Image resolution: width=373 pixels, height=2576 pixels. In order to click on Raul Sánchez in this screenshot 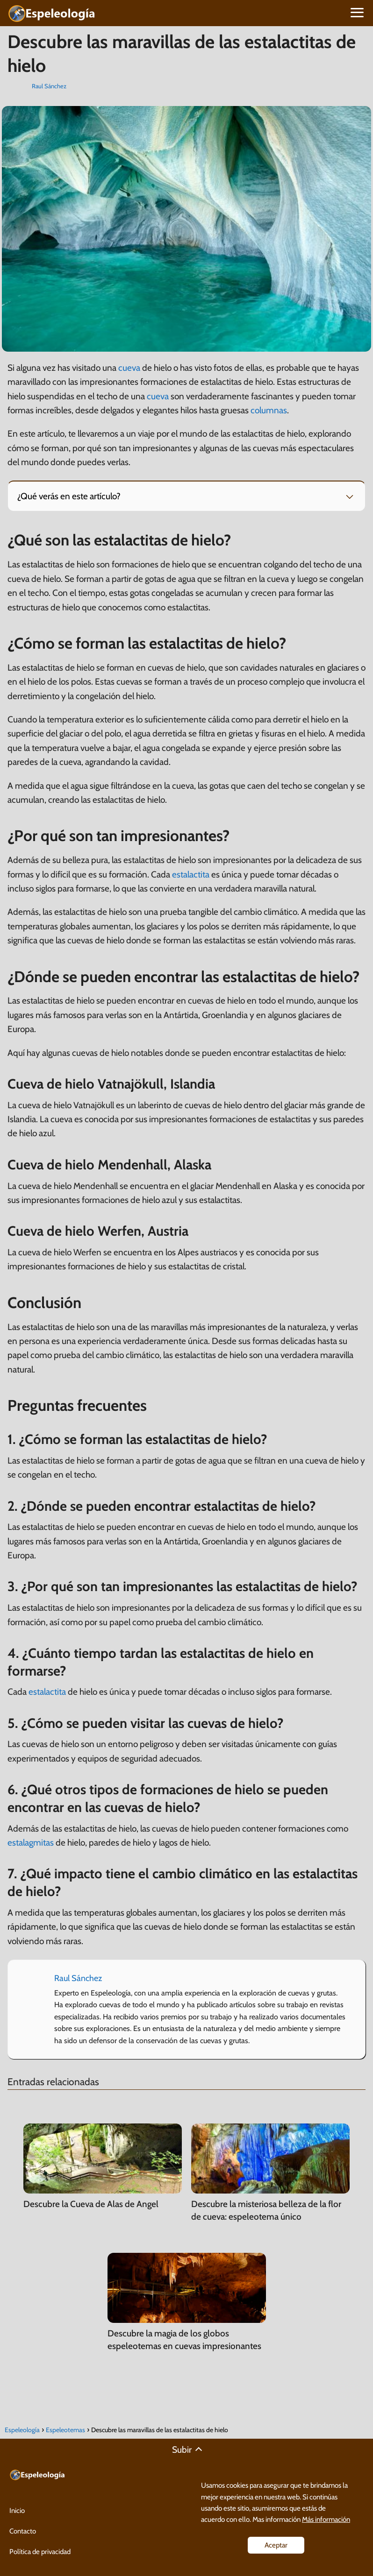, I will do `click(49, 86)`.